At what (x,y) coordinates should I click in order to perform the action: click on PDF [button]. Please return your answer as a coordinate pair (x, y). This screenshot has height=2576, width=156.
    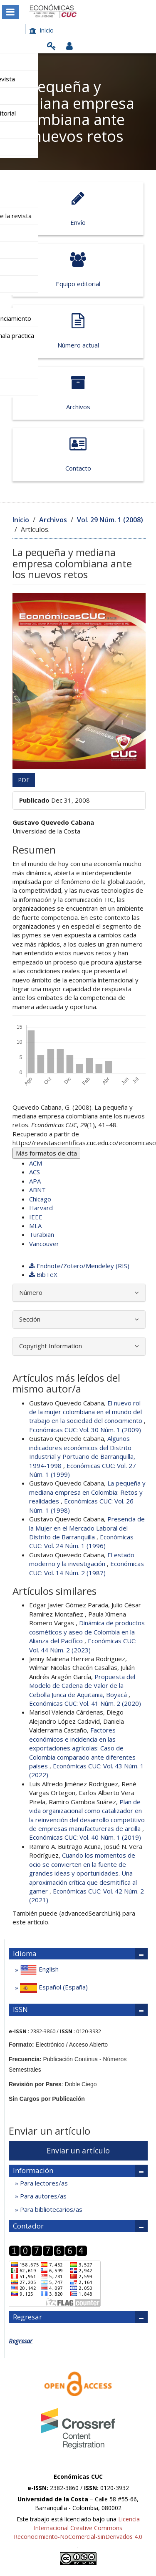
    Looking at the image, I should click on (24, 780).